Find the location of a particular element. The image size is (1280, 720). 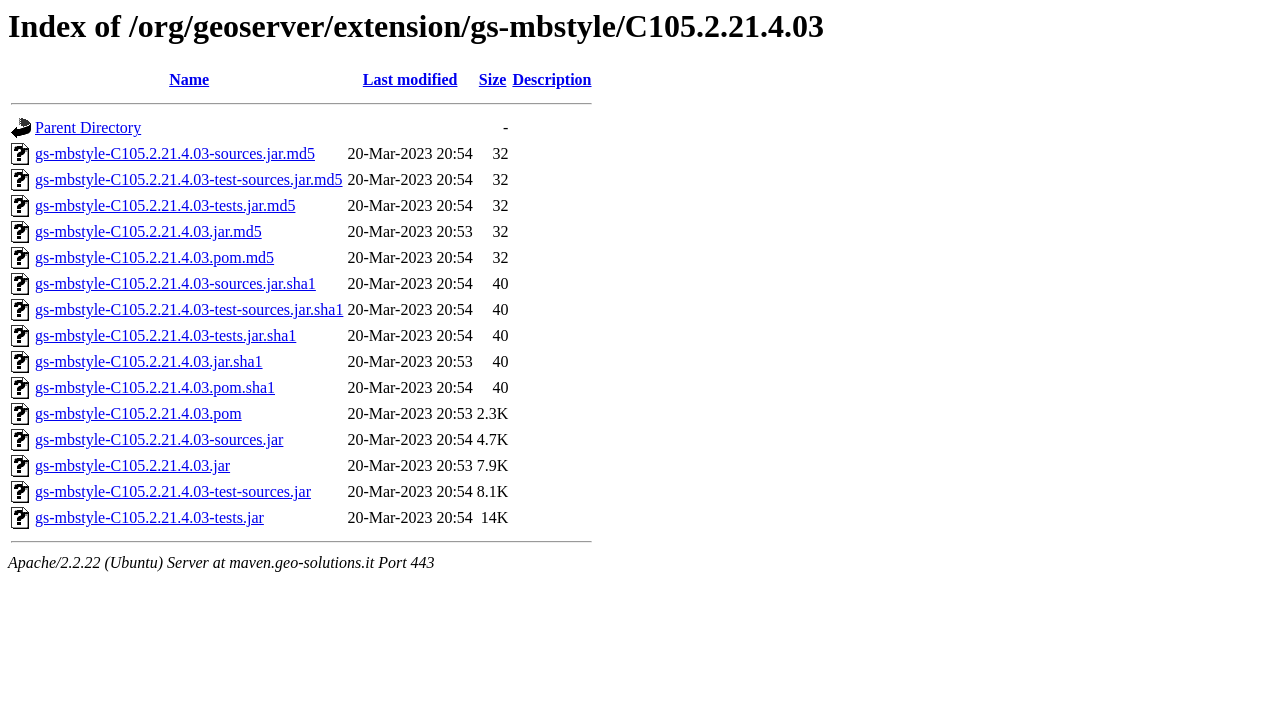

gs-mbstyle-C105.2.21.4.03-test-sources.jar is located at coordinates (173, 491).